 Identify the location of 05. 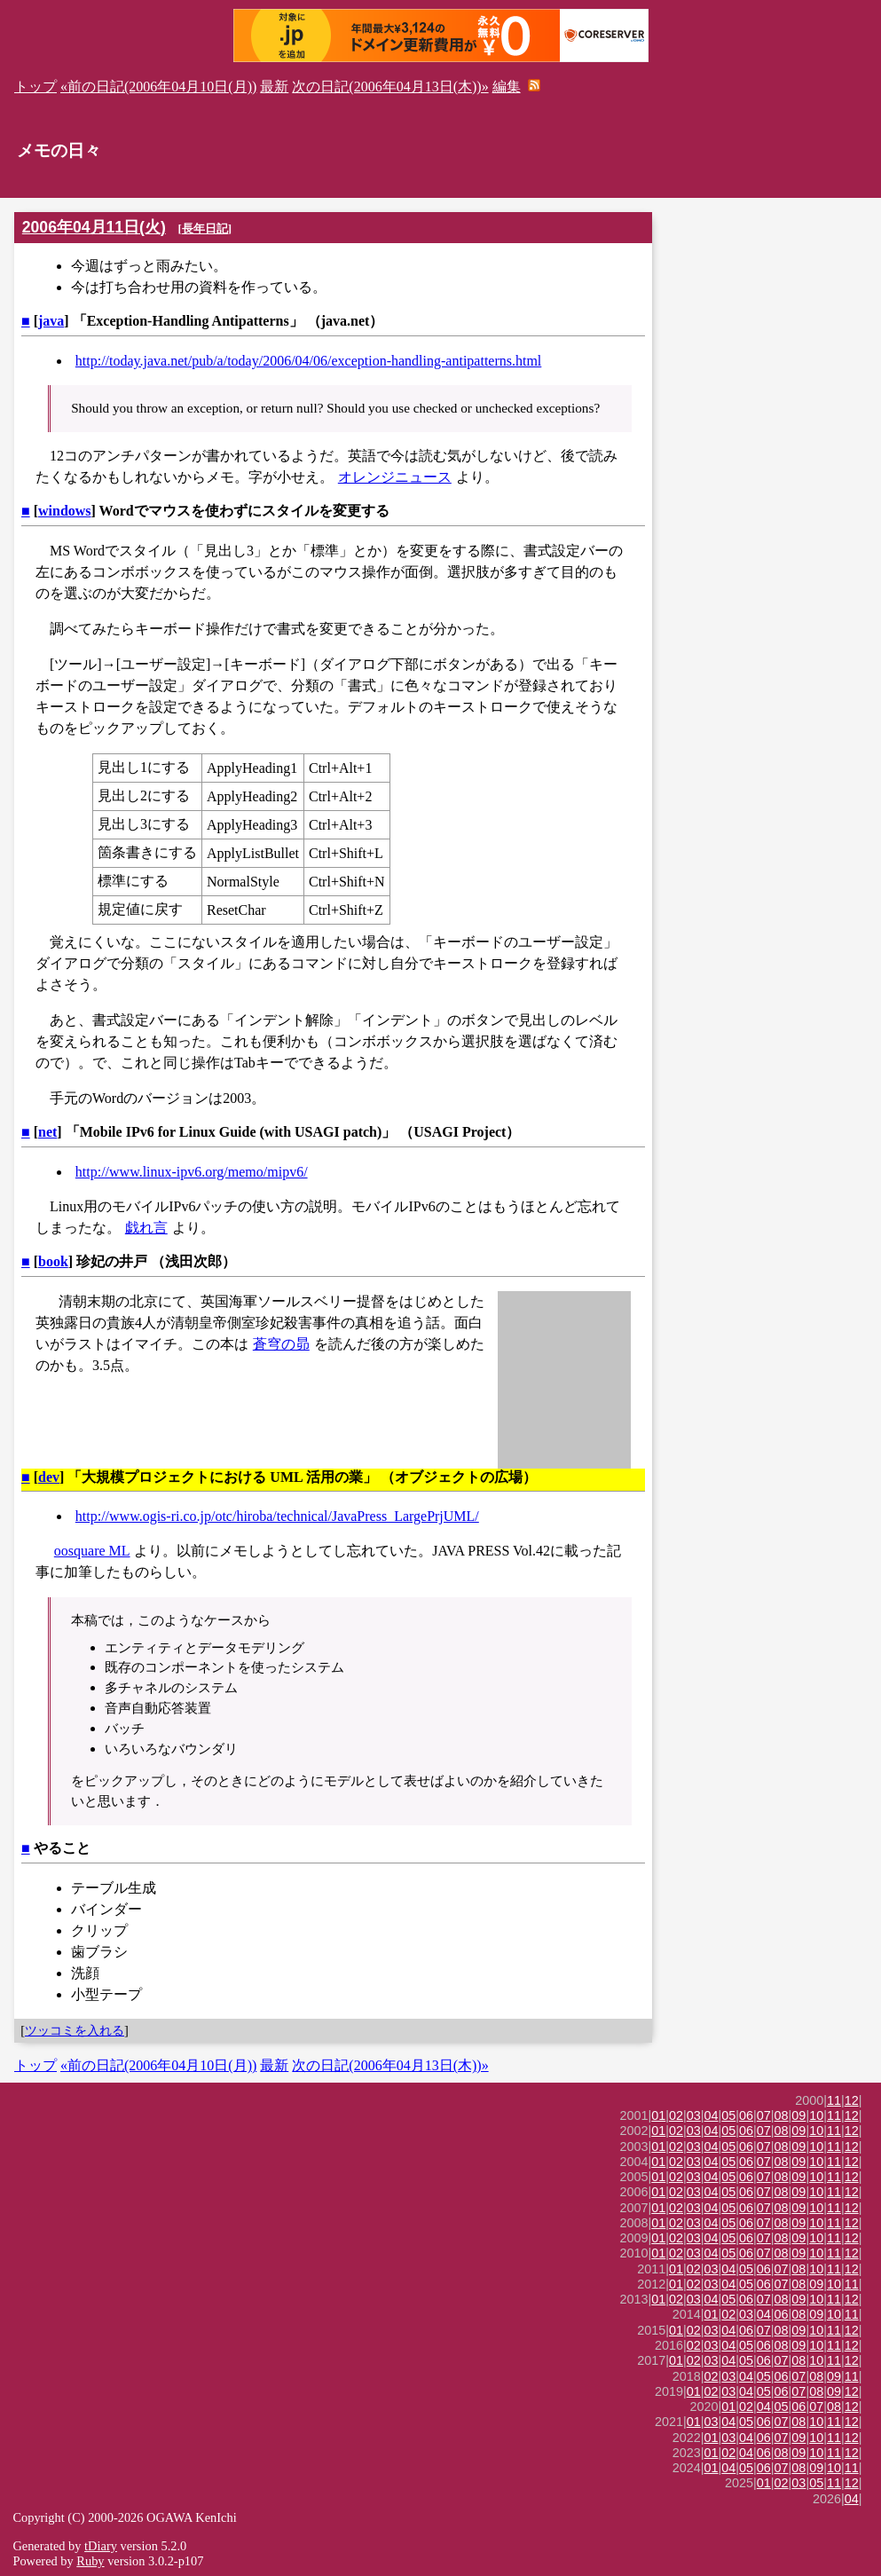
(728, 2115).